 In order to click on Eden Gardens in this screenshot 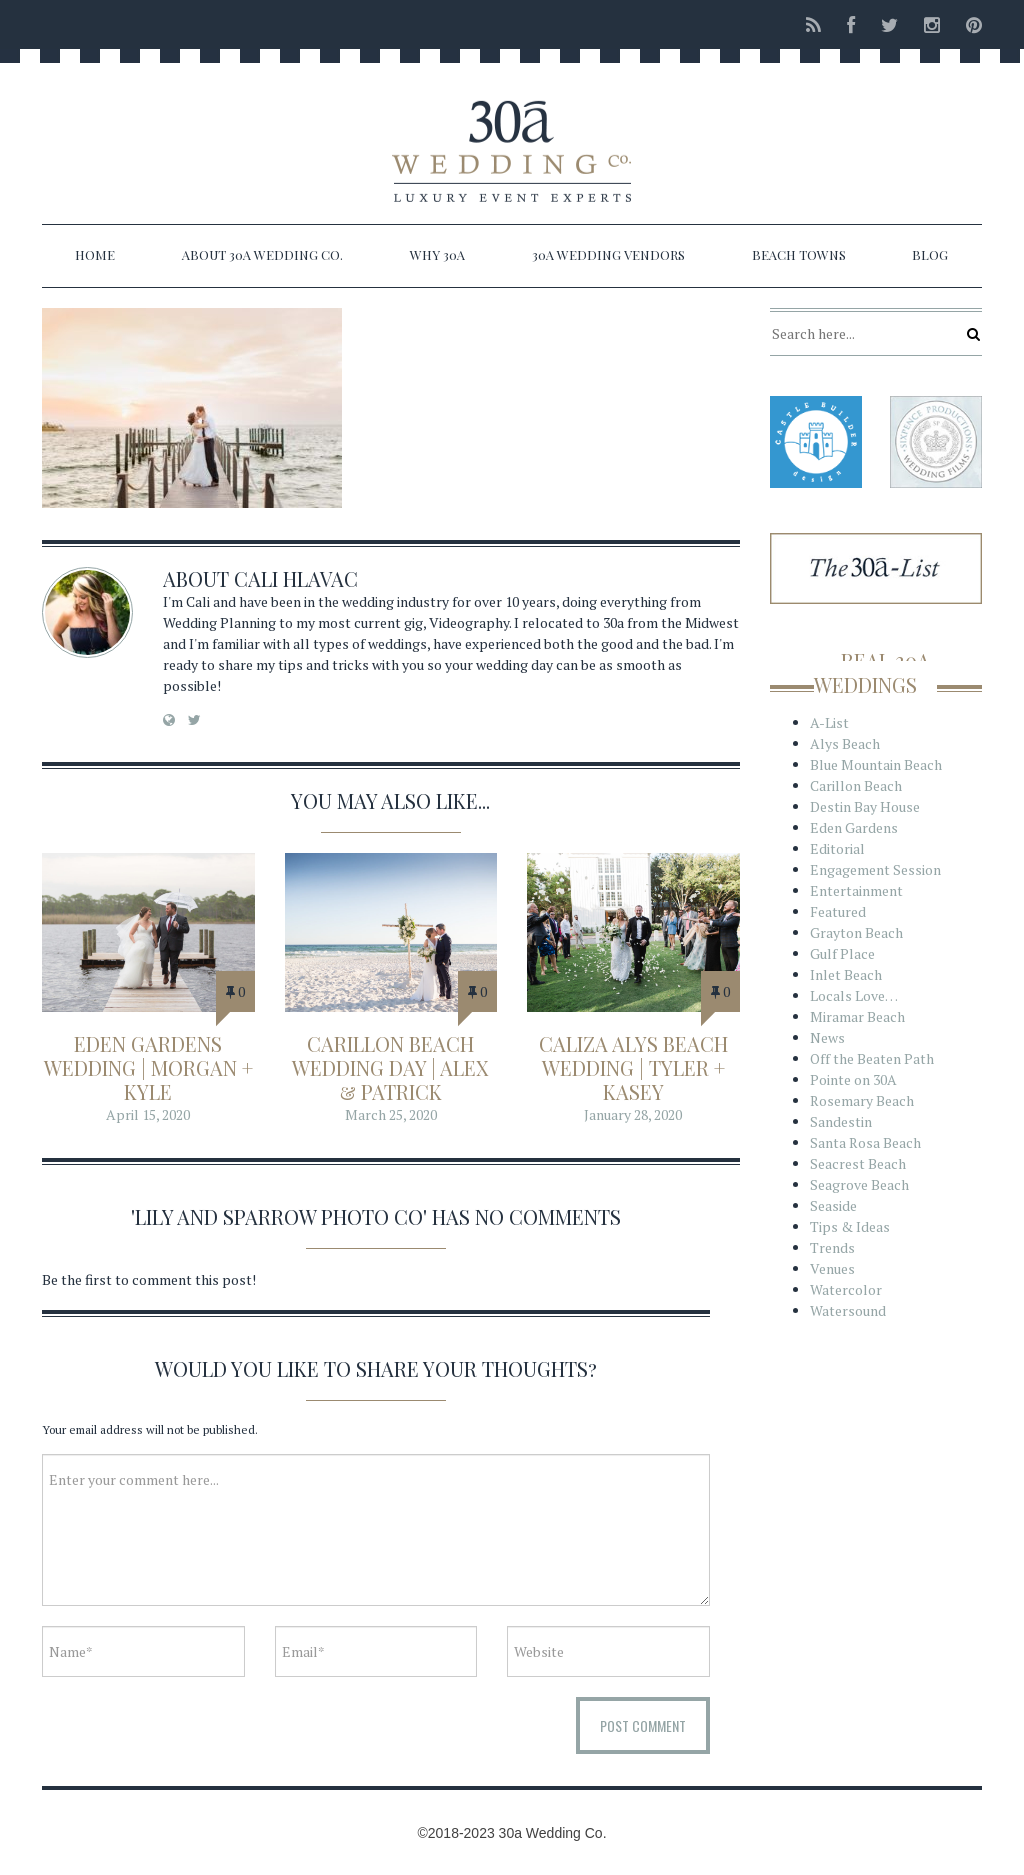, I will do `click(854, 827)`.